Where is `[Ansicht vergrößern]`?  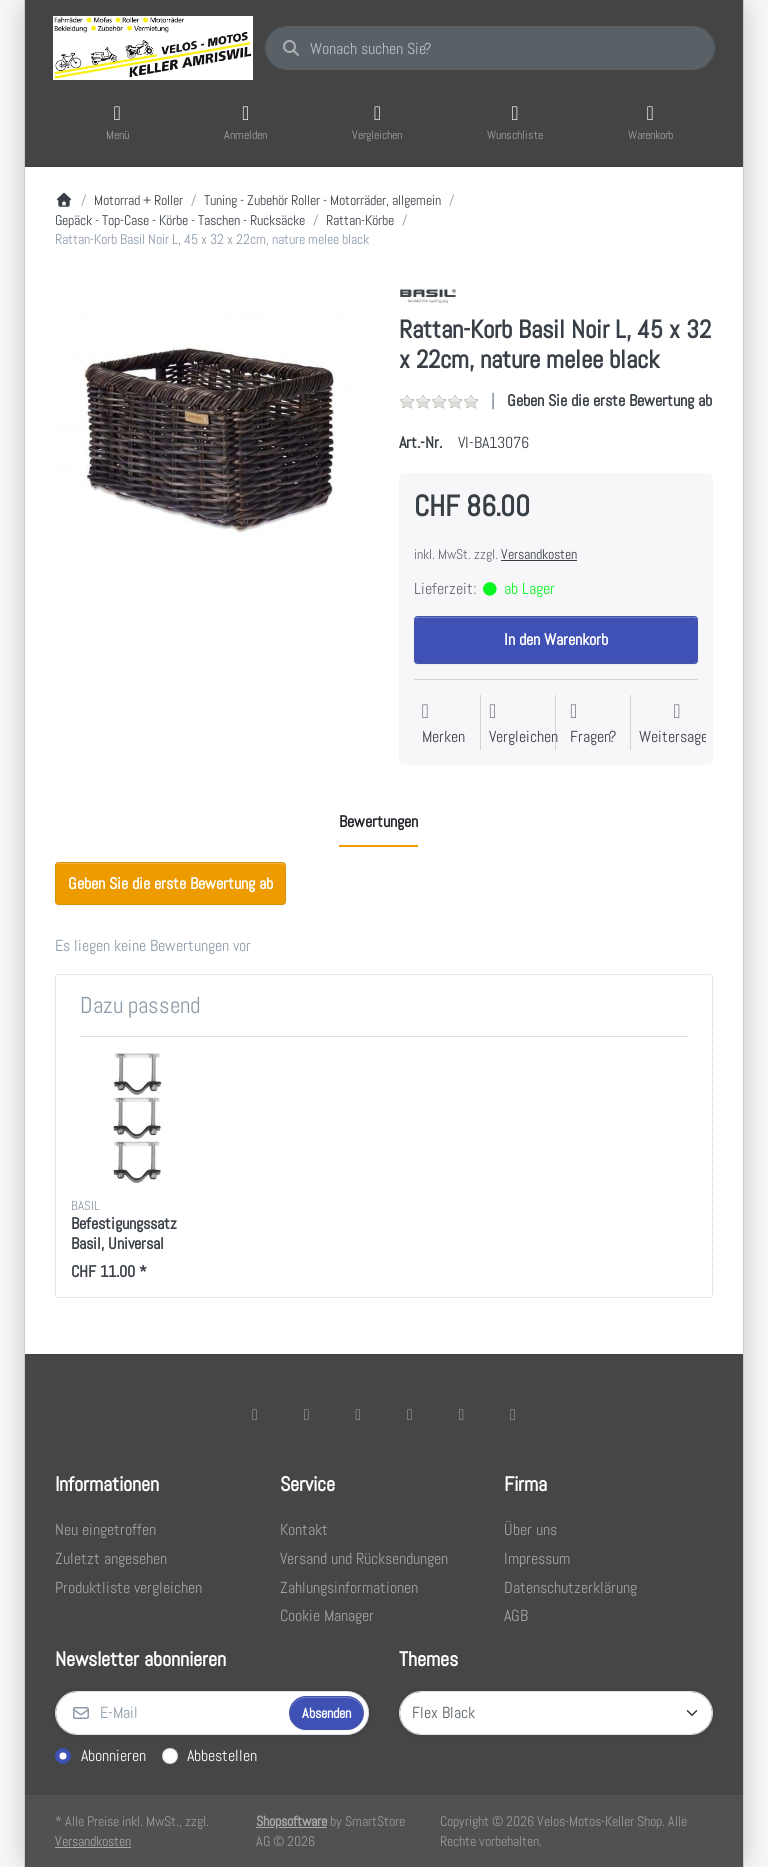 [Ansicht vergrößern] is located at coordinates (212, 437).